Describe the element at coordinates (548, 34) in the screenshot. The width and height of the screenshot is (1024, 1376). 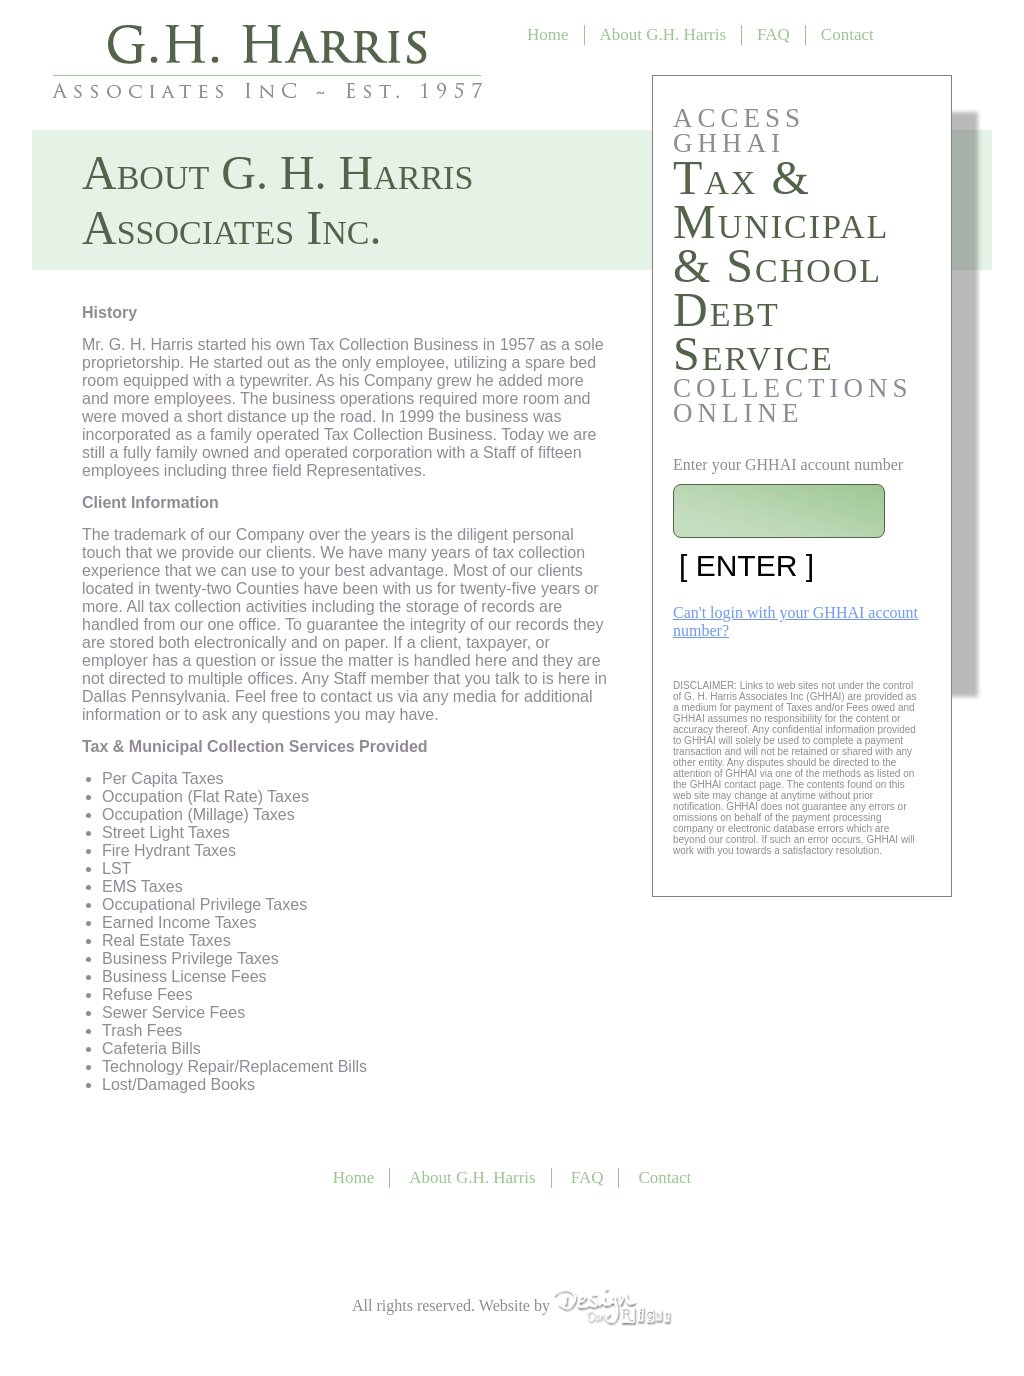
I see `Home` at that location.